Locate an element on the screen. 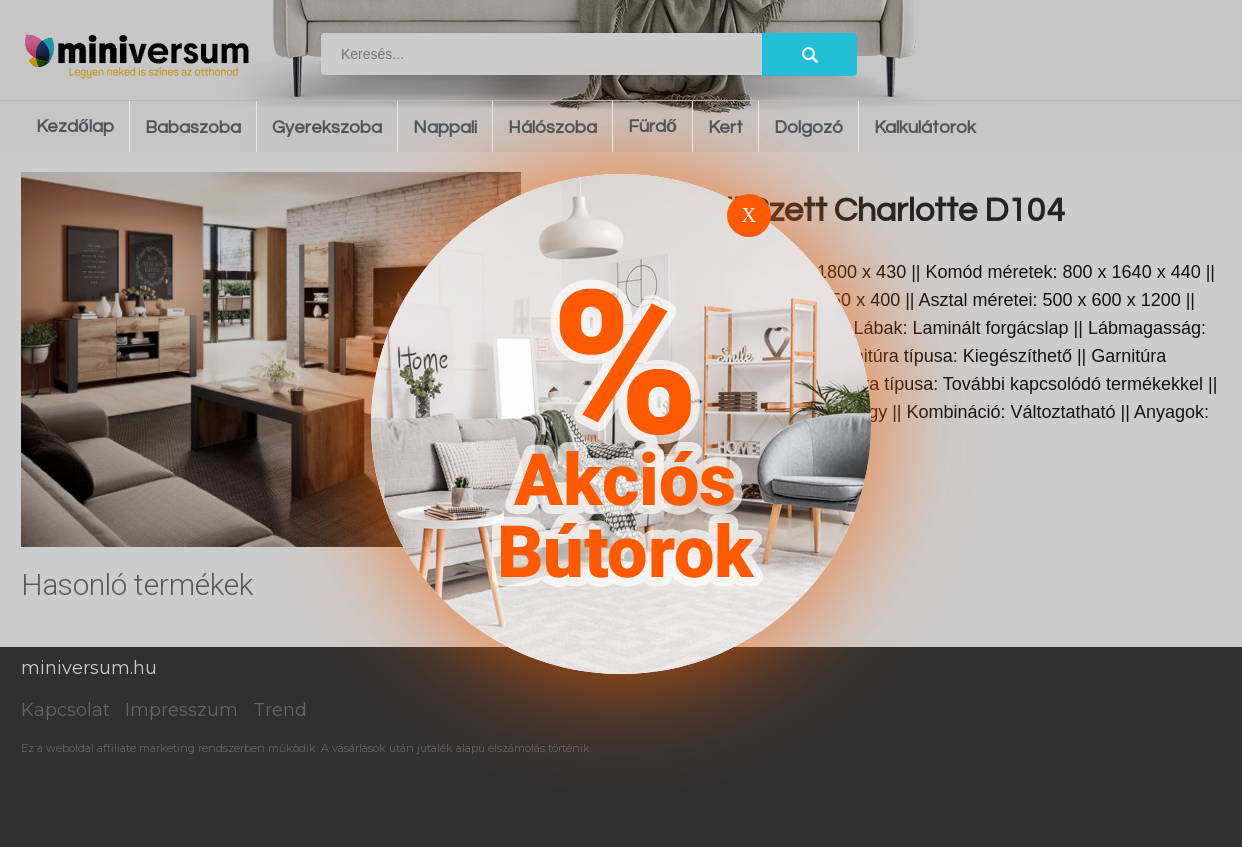 The height and width of the screenshot is (847, 1242). Gyerekszoba is located at coordinates (327, 127).